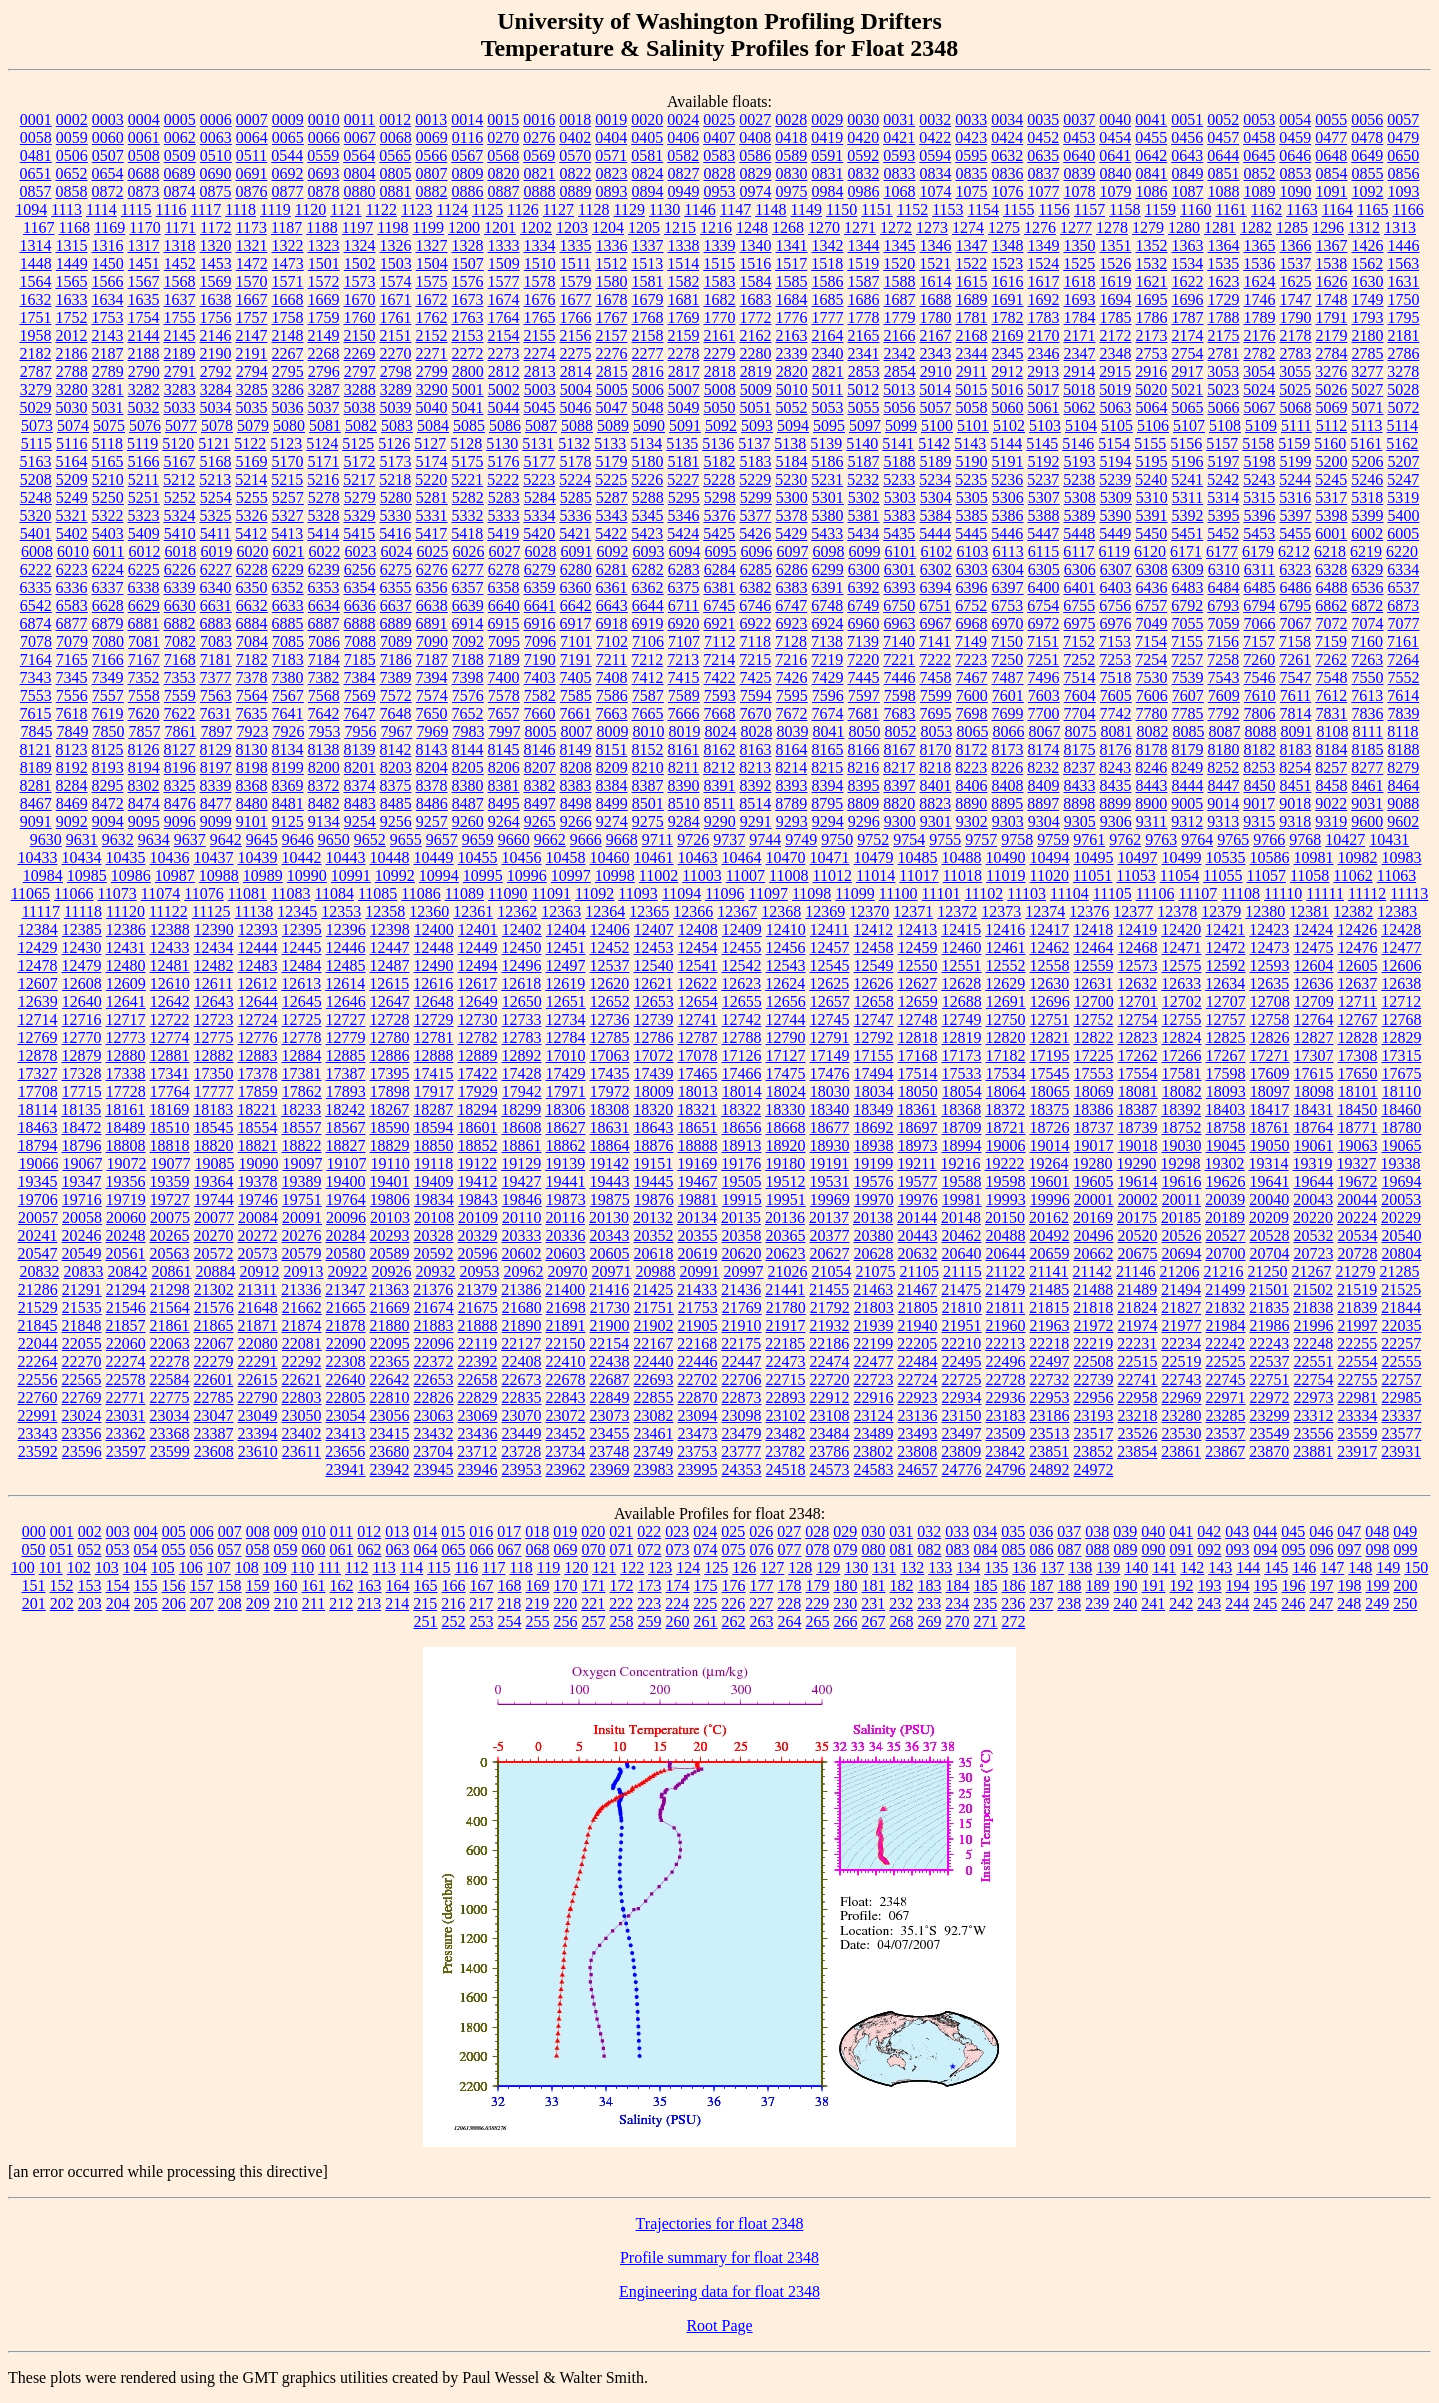  Describe the element at coordinates (1044, 281) in the screenshot. I see `1617` at that location.